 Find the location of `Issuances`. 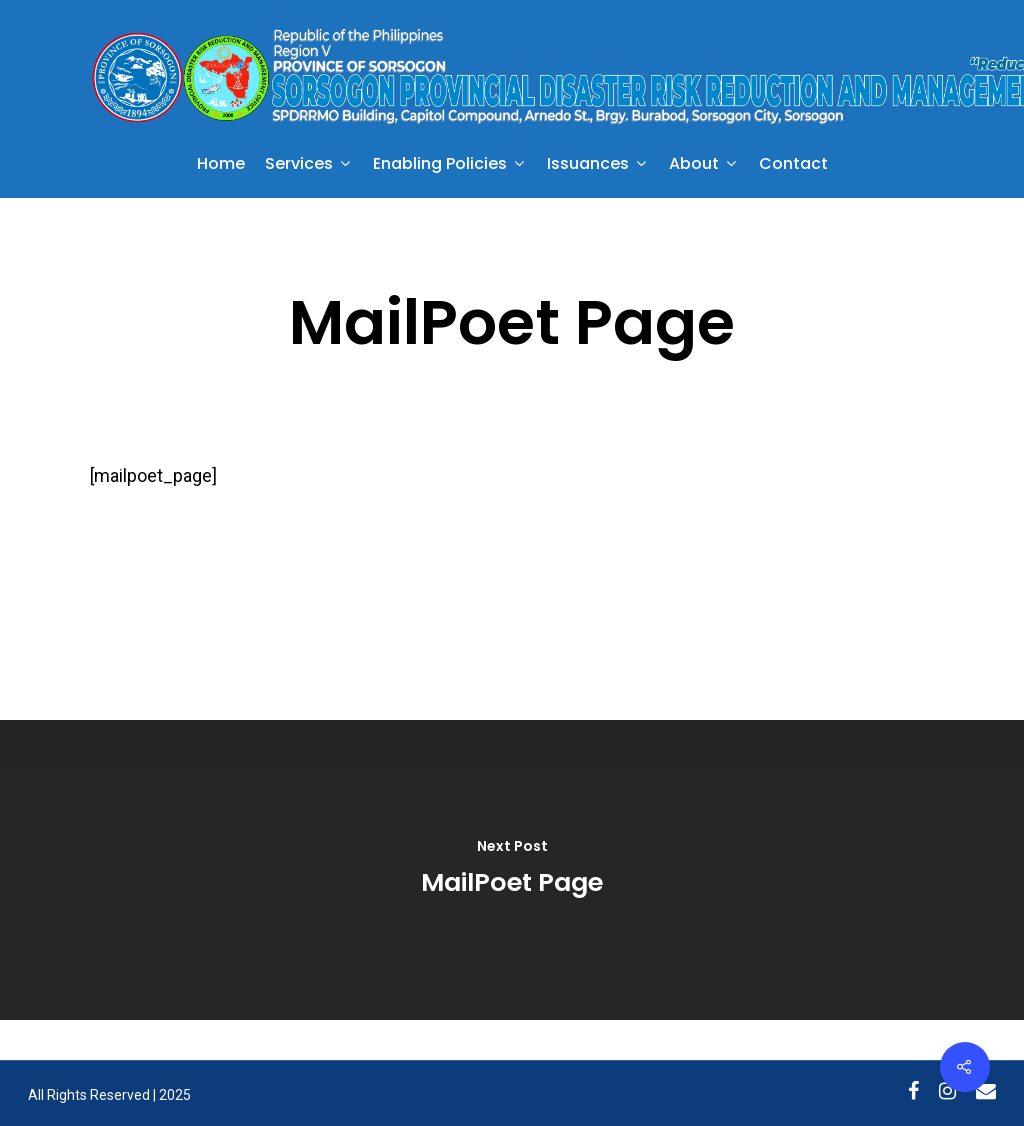

Issuances is located at coordinates (596, 165).